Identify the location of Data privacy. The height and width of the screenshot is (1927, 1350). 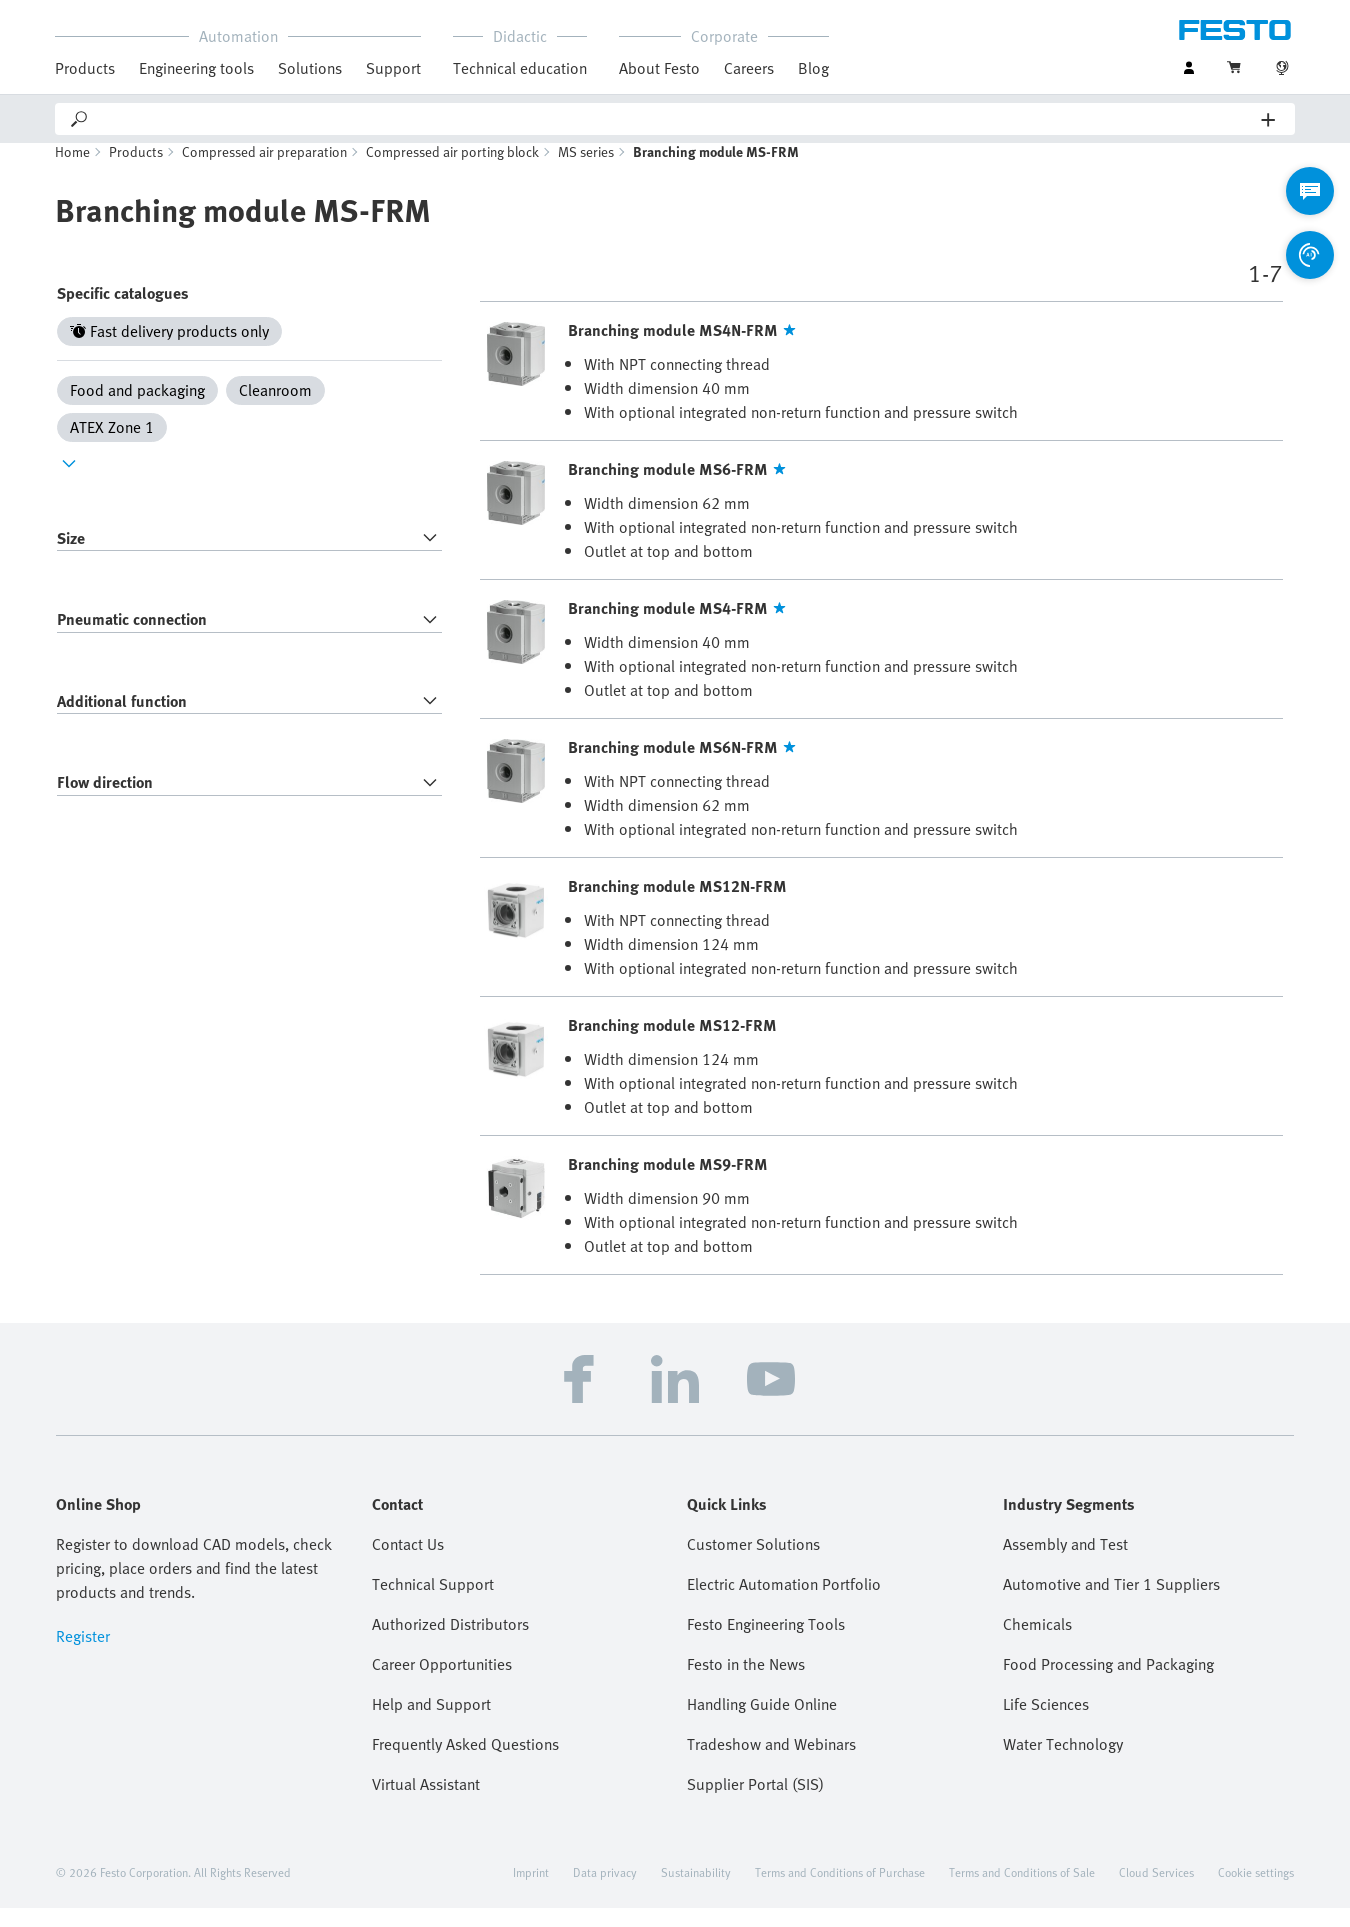
(605, 1891).